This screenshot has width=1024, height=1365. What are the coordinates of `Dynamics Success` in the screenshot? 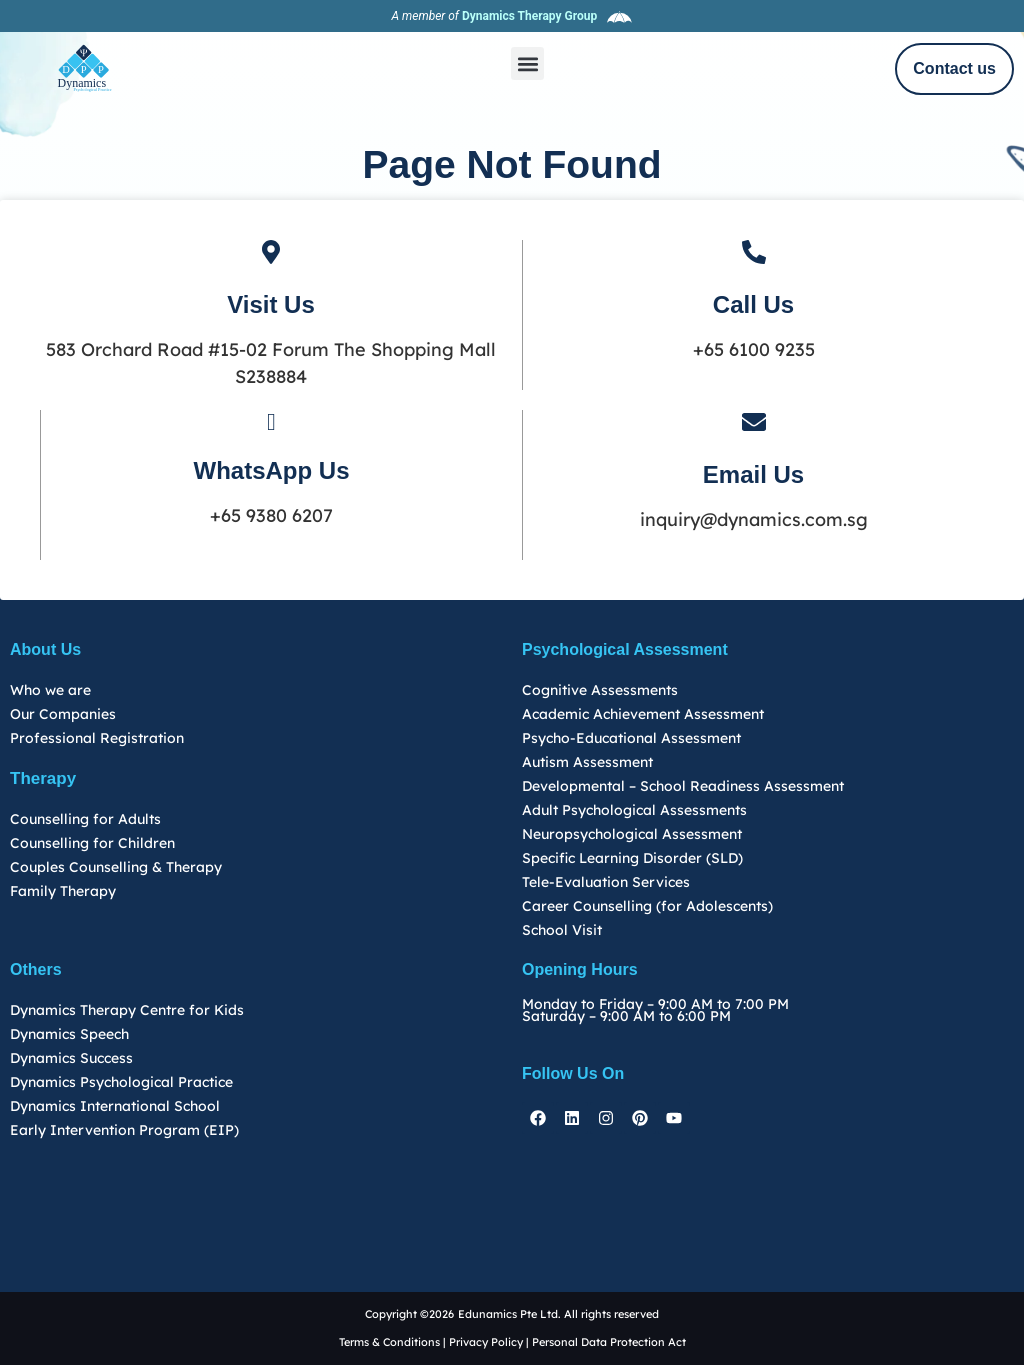 It's located at (71, 1058).